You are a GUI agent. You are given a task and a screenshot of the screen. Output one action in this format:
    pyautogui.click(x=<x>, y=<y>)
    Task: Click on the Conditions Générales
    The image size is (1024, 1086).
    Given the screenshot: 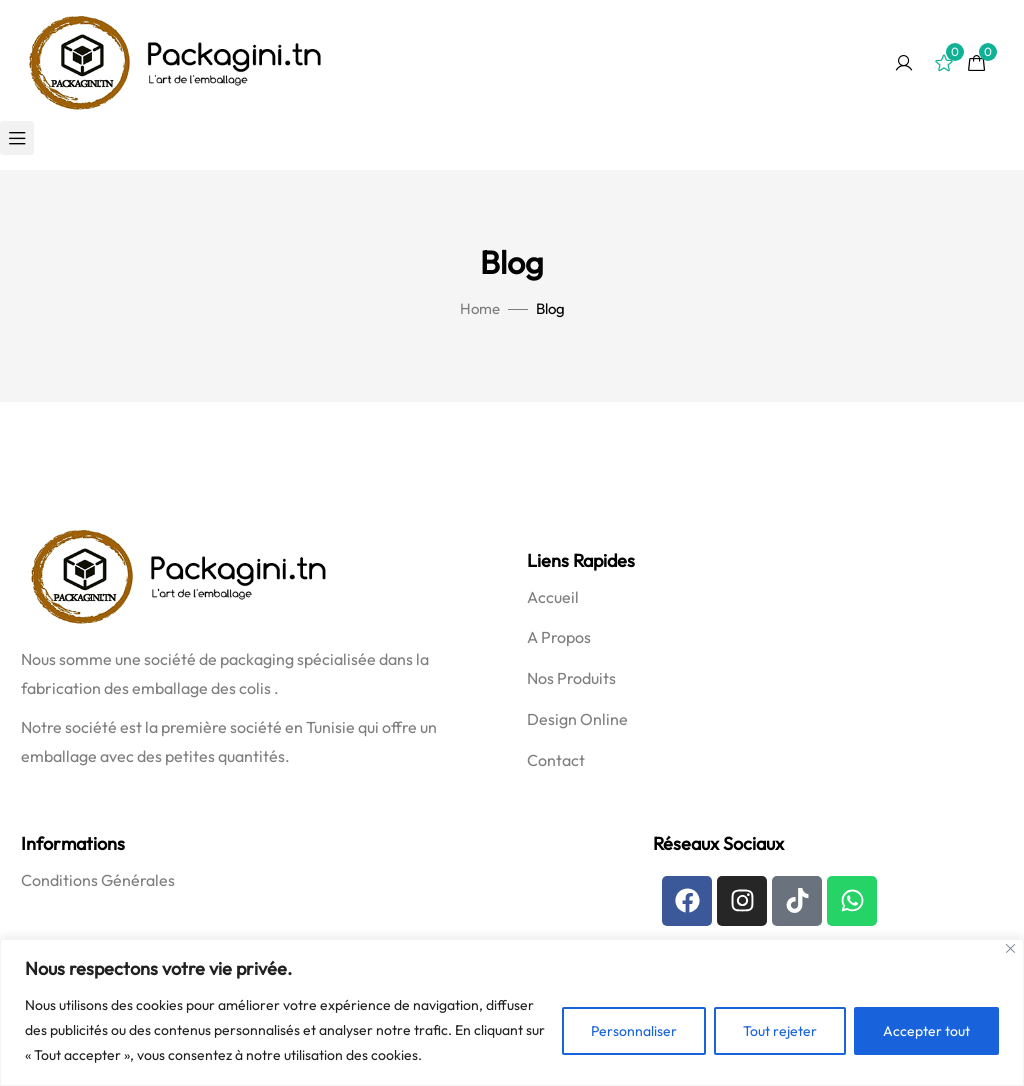 What is the action you would take?
    pyautogui.click(x=98, y=880)
    